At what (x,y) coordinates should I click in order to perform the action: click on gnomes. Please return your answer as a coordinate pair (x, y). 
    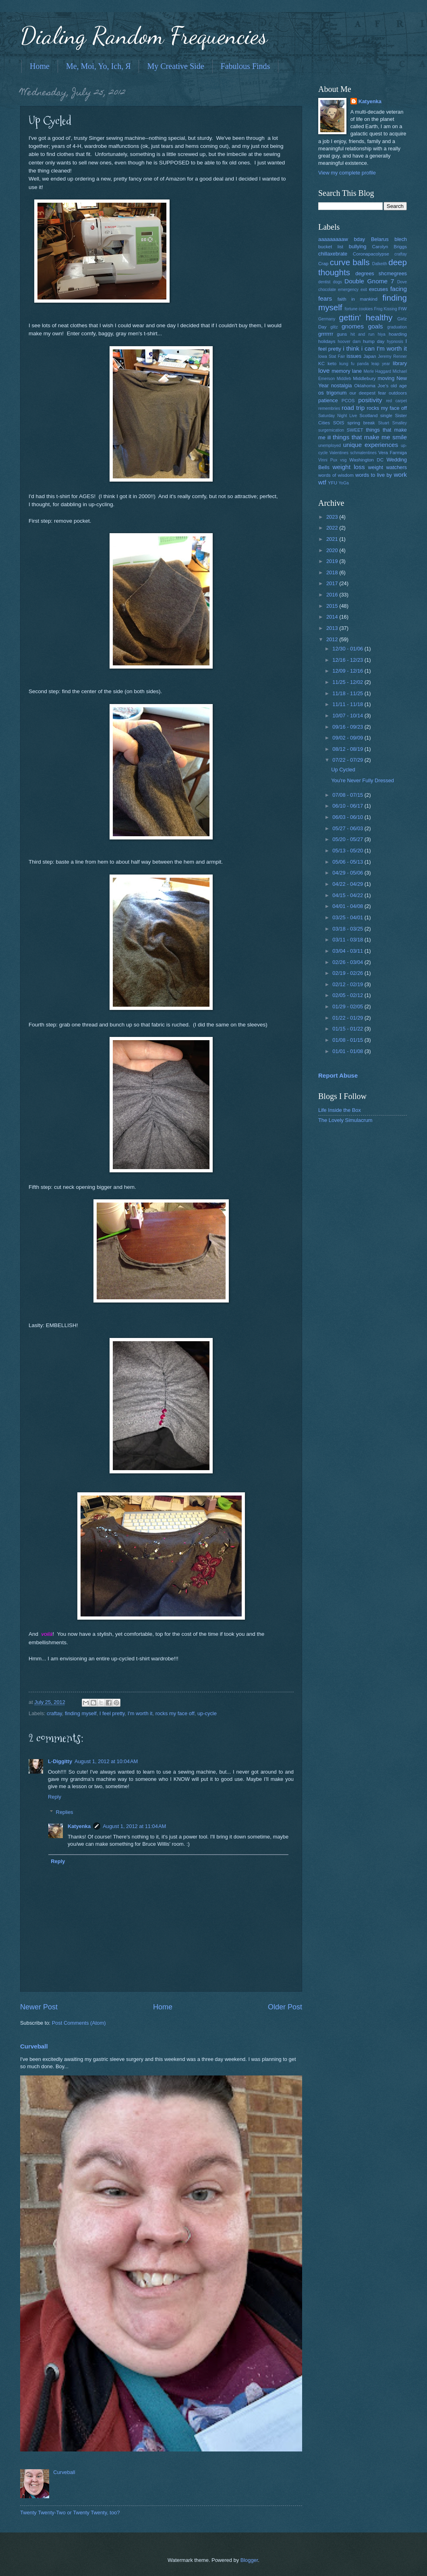
    Looking at the image, I should click on (353, 326).